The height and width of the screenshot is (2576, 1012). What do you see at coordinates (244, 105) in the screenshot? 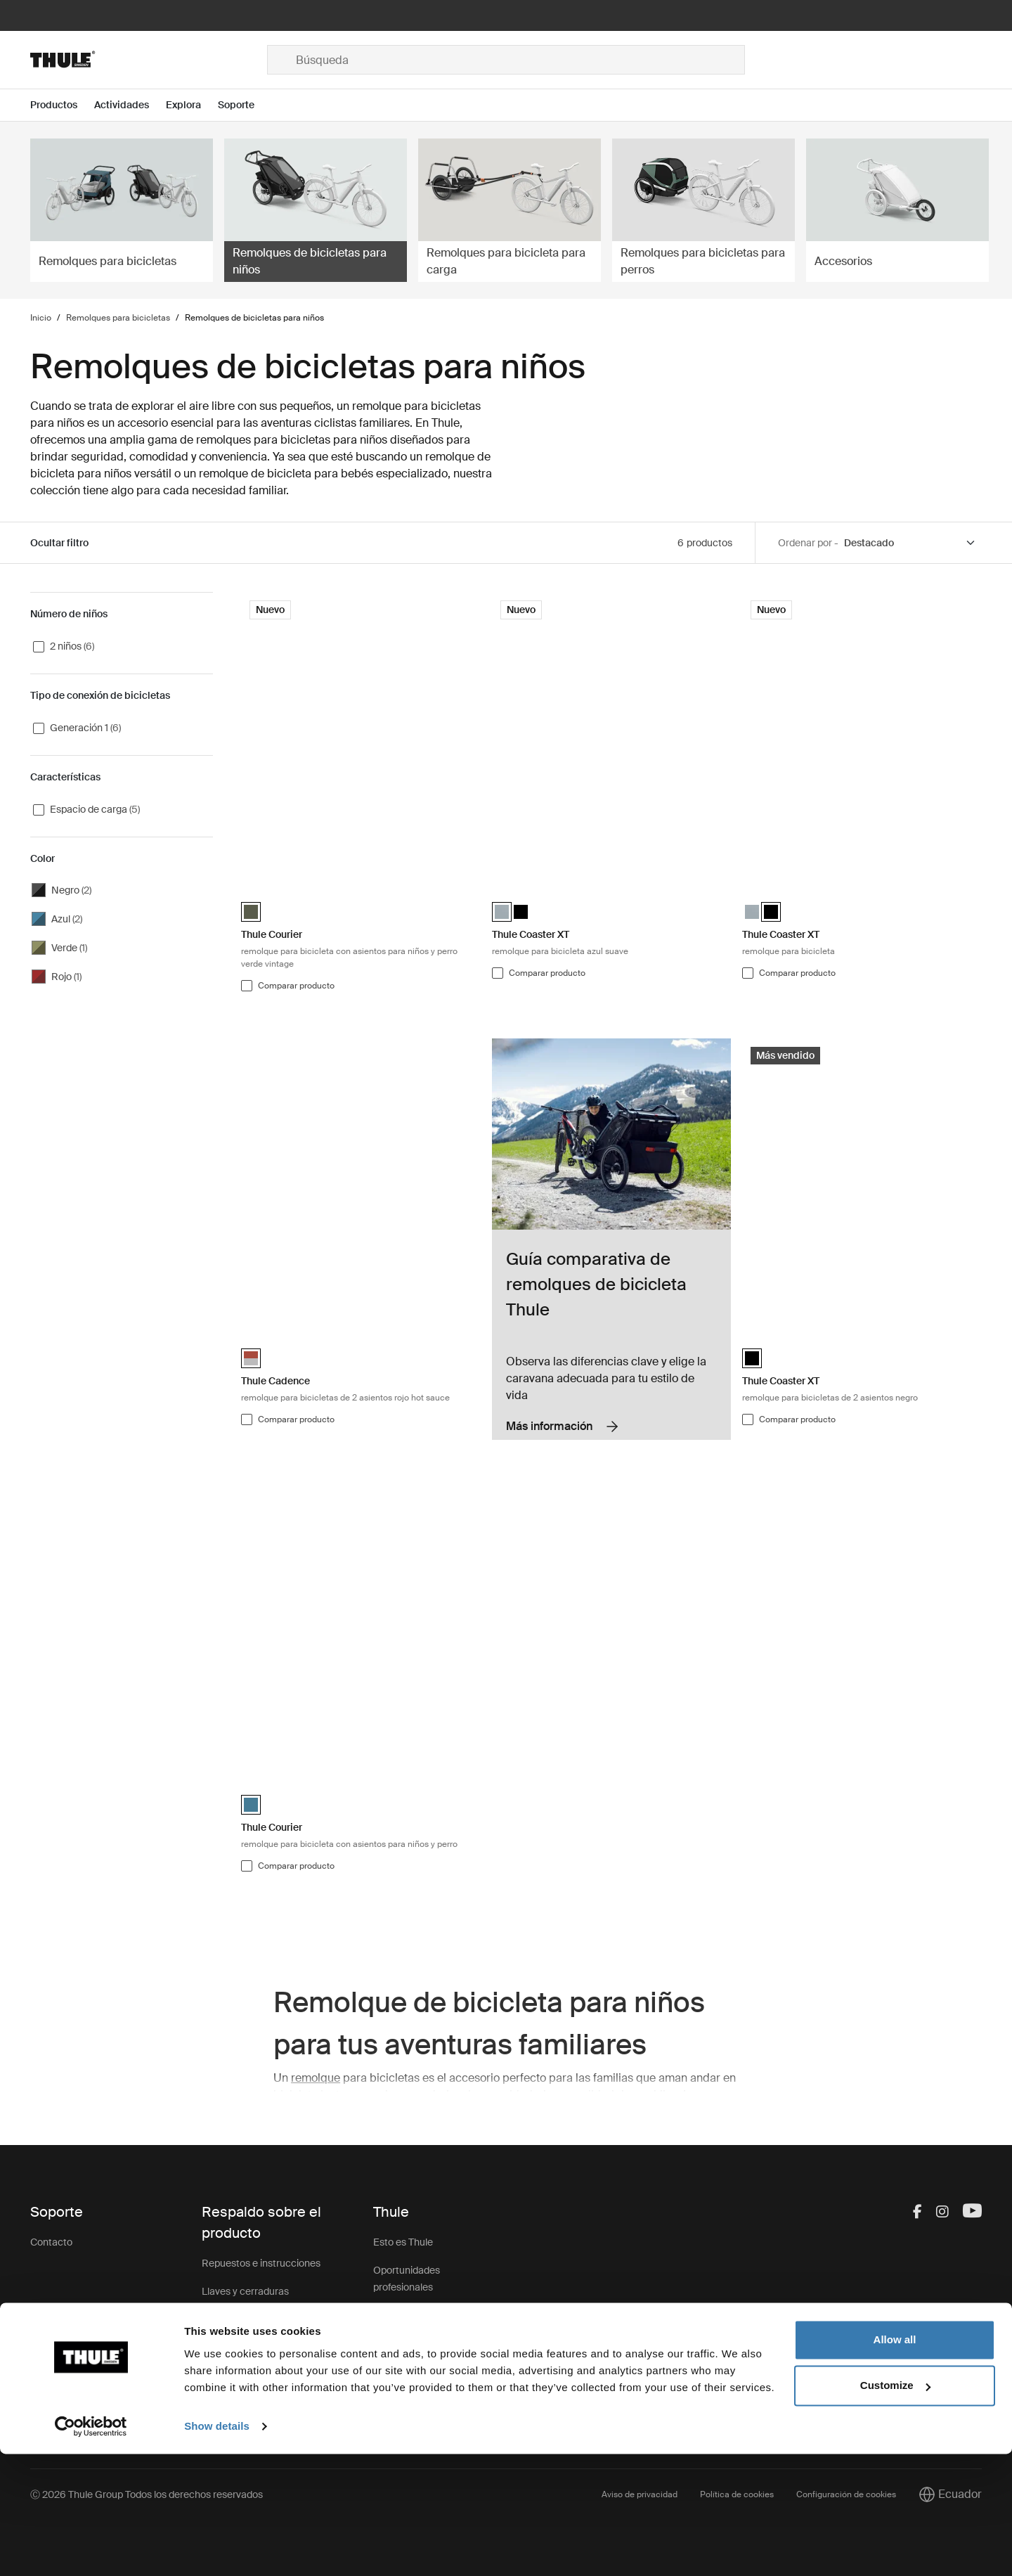
I see `[Open menu Soporte]` at bounding box center [244, 105].